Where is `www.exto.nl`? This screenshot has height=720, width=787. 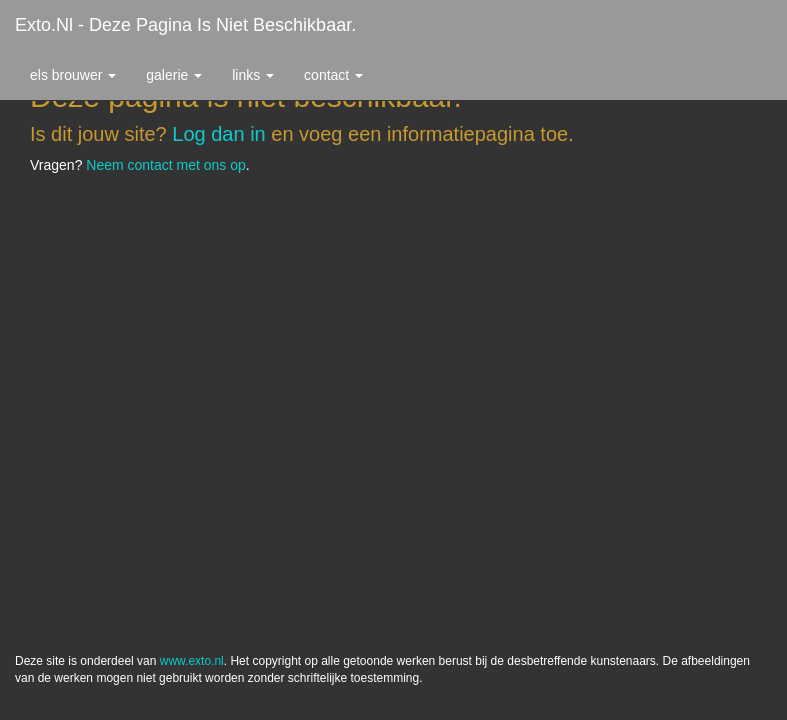
www.exto.nl is located at coordinates (192, 238).